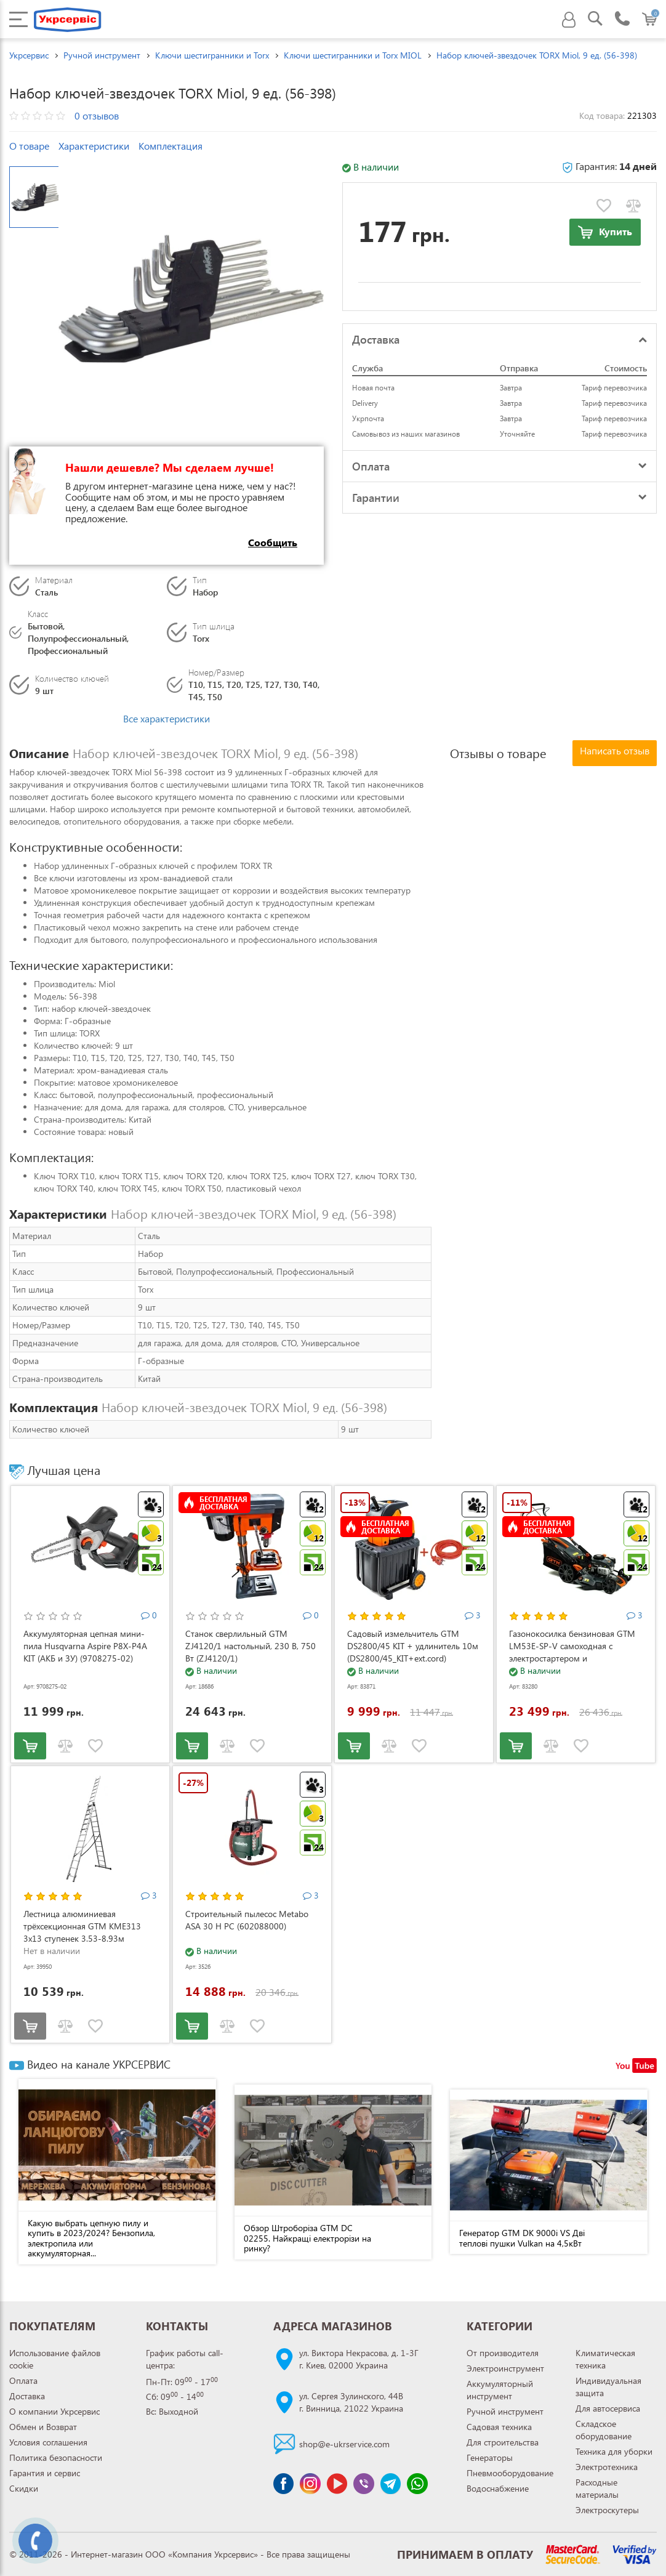 The width and height of the screenshot is (666, 2576). What do you see at coordinates (283, 2483) in the screenshot?
I see `[Сторінка facebook]` at bounding box center [283, 2483].